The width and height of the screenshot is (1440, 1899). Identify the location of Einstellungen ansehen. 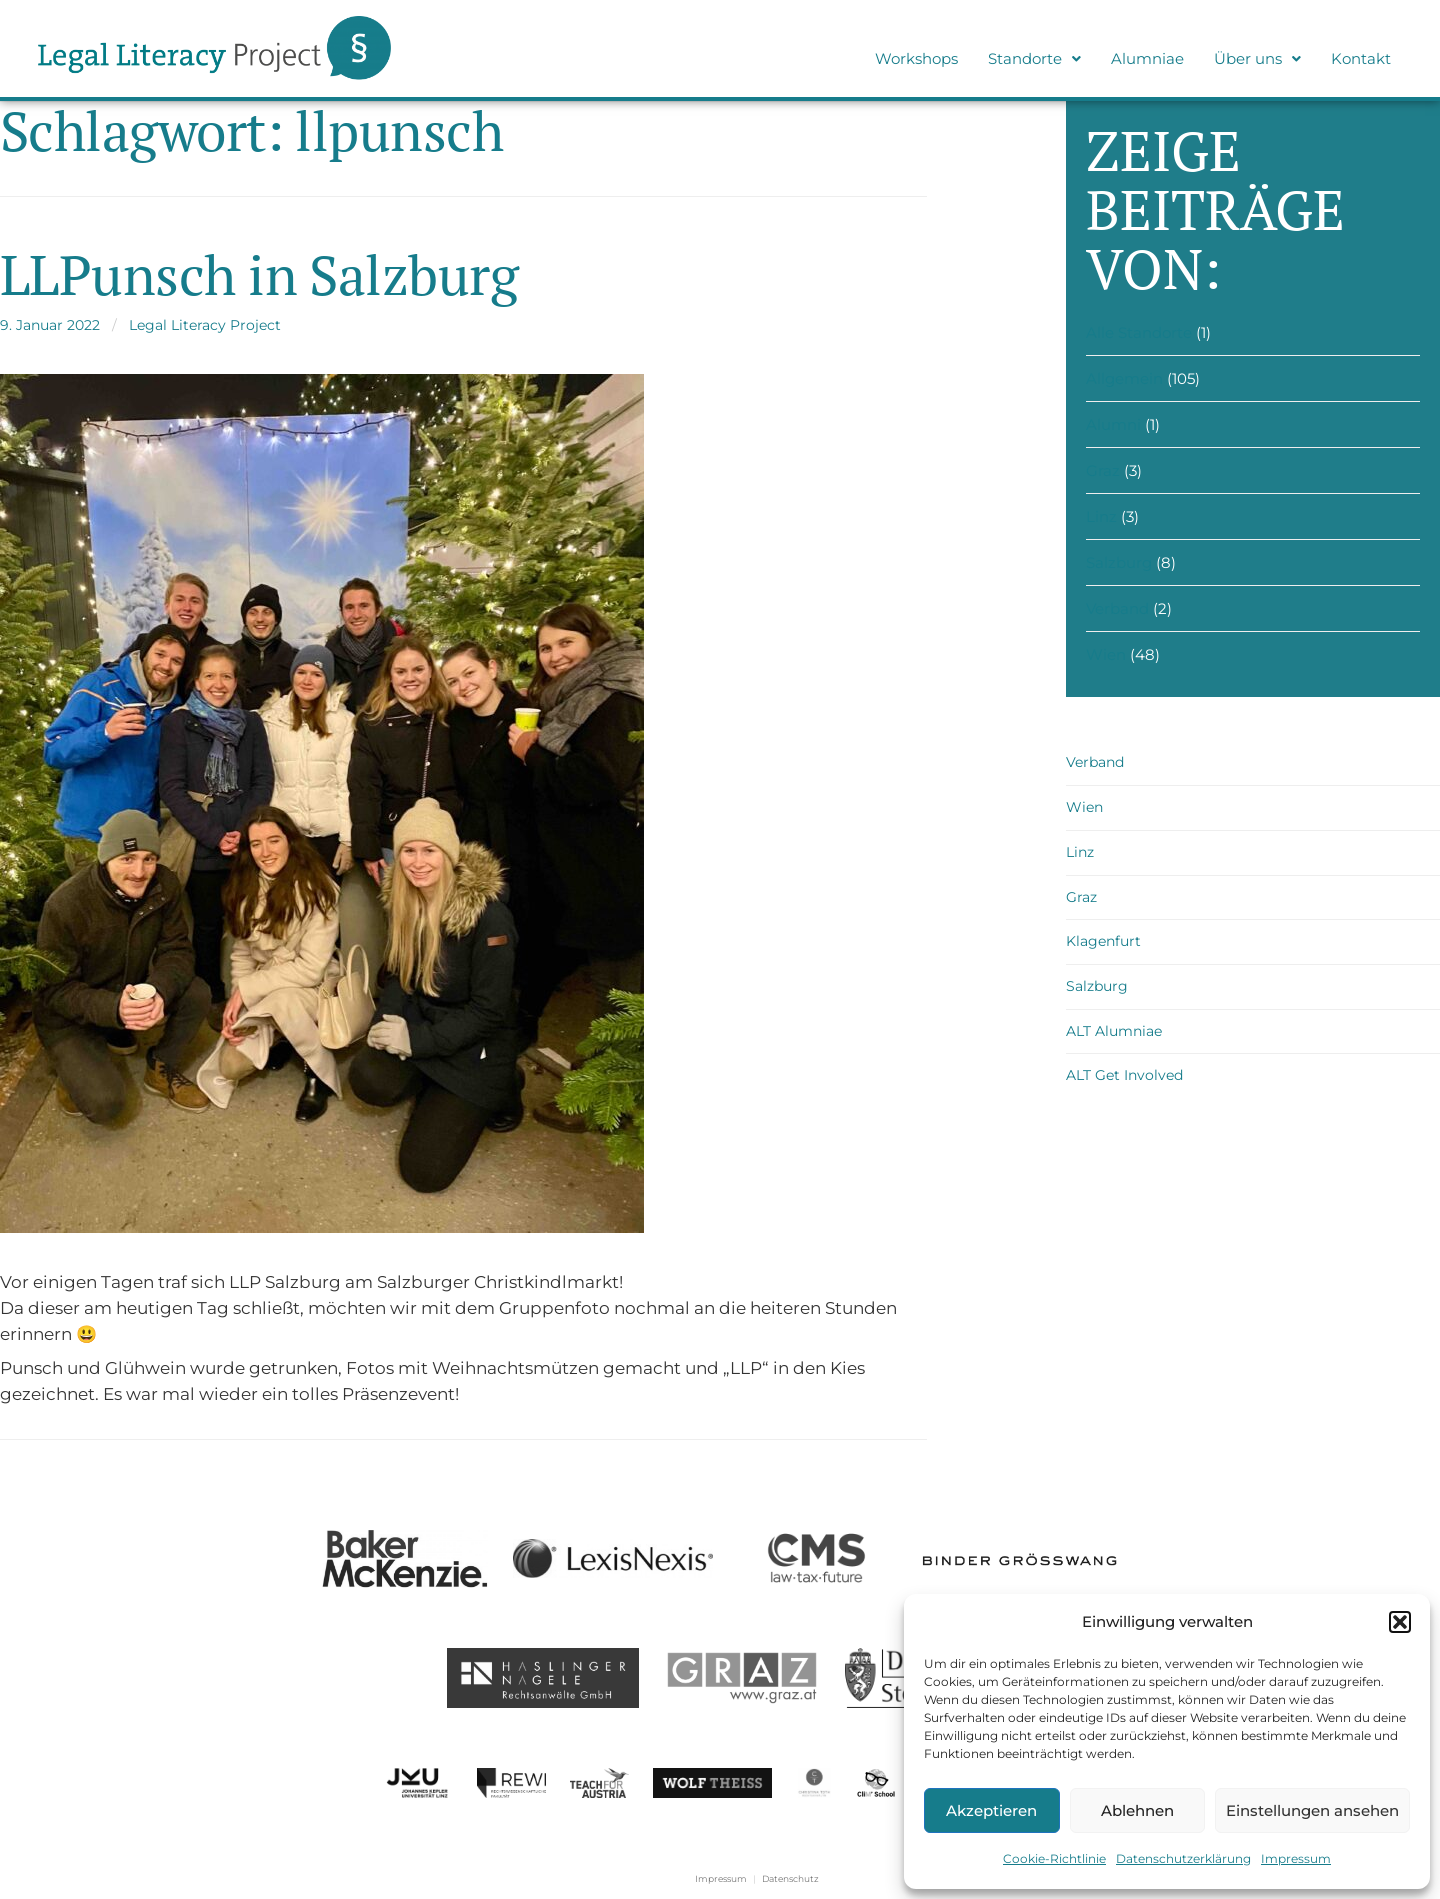
(1312, 1810).